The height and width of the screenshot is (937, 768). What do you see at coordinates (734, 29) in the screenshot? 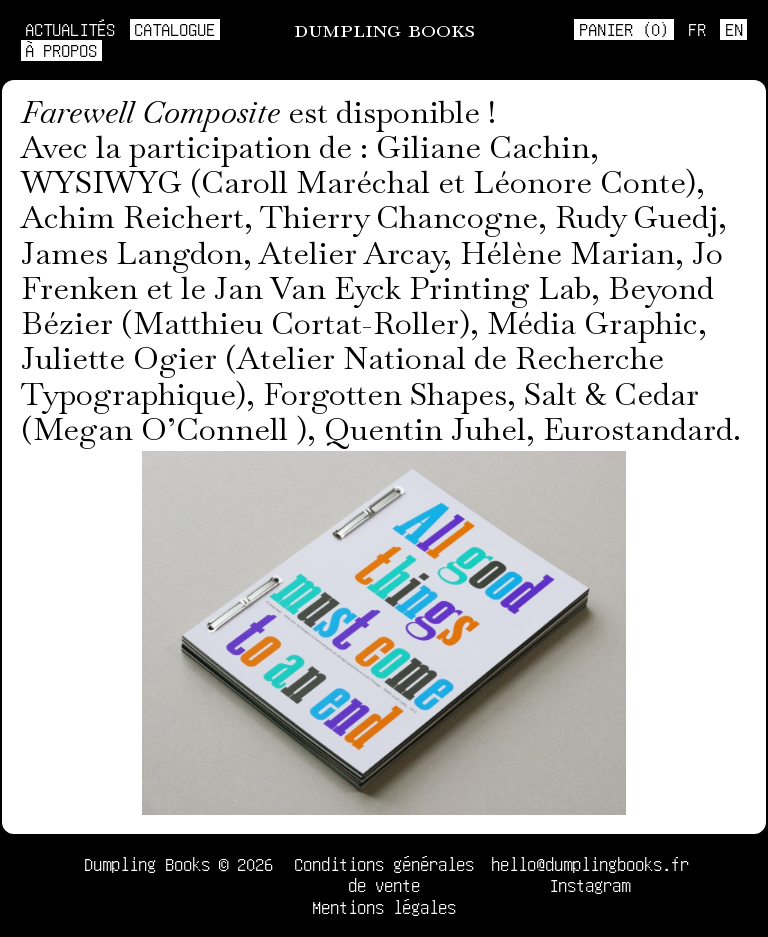
I see `en` at bounding box center [734, 29].